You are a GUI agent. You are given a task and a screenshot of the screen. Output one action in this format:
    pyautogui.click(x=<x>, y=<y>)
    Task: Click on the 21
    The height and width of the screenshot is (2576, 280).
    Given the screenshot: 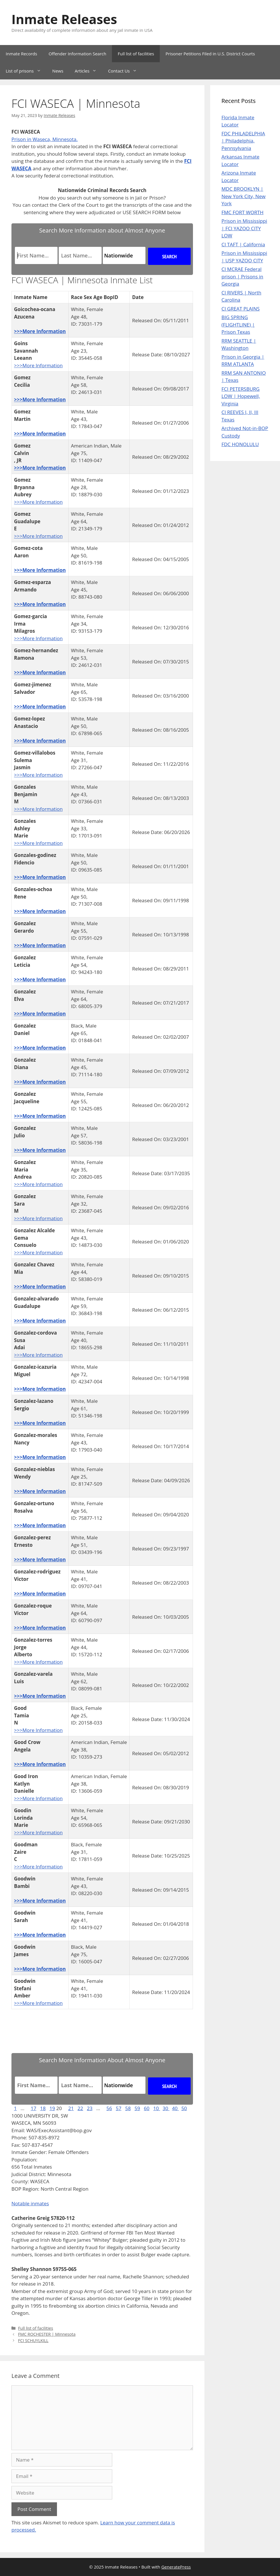 What is the action you would take?
    pyautogui.click(x=71, y=2108)
    